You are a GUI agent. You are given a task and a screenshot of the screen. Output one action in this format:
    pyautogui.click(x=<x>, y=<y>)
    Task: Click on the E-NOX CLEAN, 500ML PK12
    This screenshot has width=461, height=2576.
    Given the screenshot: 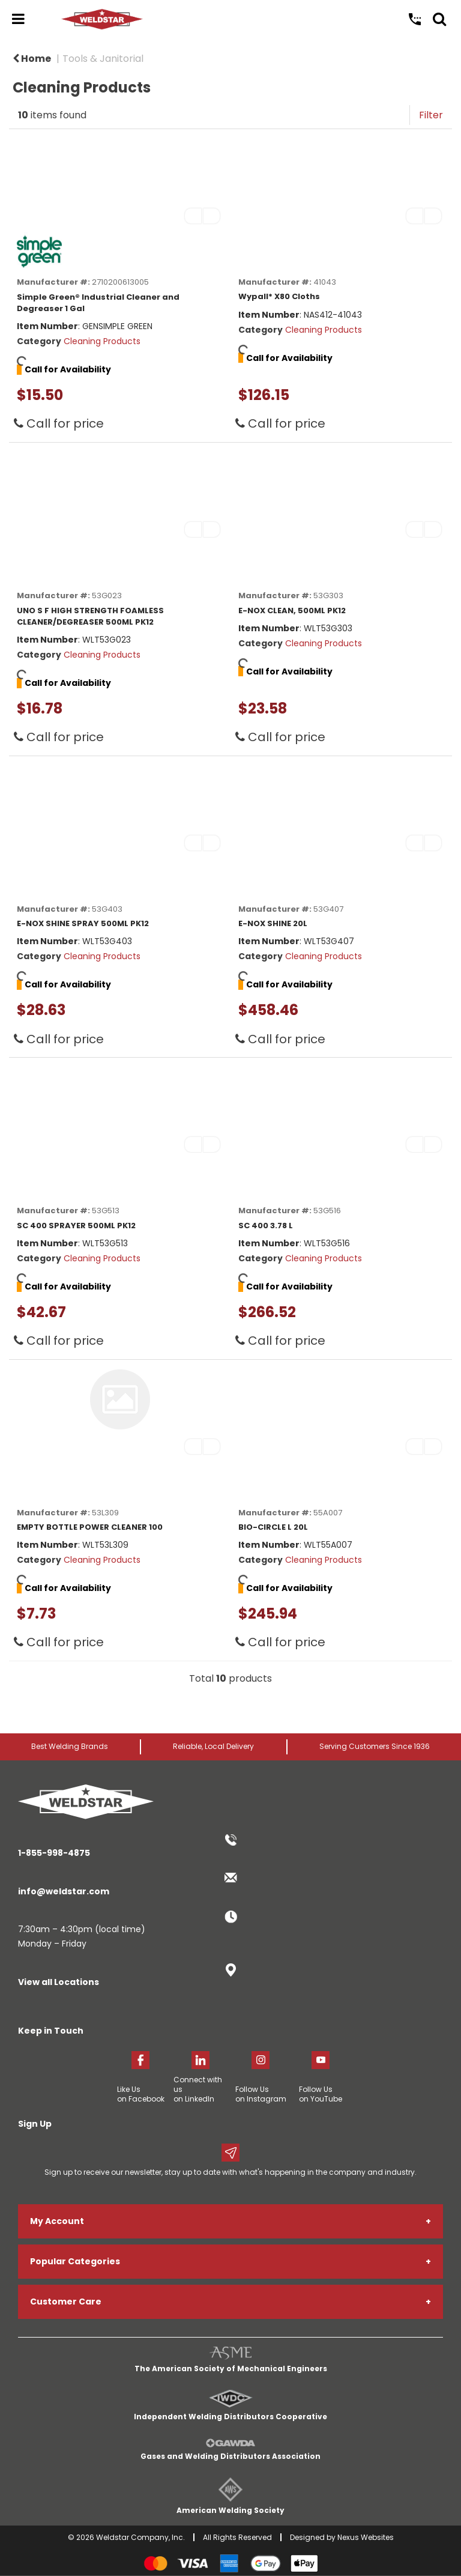 What is the action you would take?
    pyautogui.click(x=292, y=610)
    